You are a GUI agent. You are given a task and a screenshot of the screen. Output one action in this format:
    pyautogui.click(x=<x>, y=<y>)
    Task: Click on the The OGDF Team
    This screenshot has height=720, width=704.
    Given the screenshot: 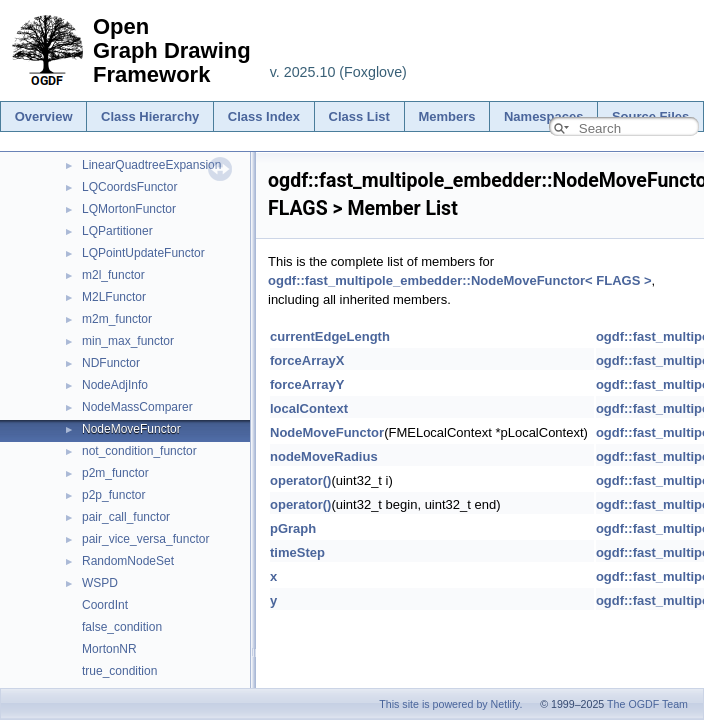 What is the action you would take?
    pyautogui.click(x=647, y=704)
    